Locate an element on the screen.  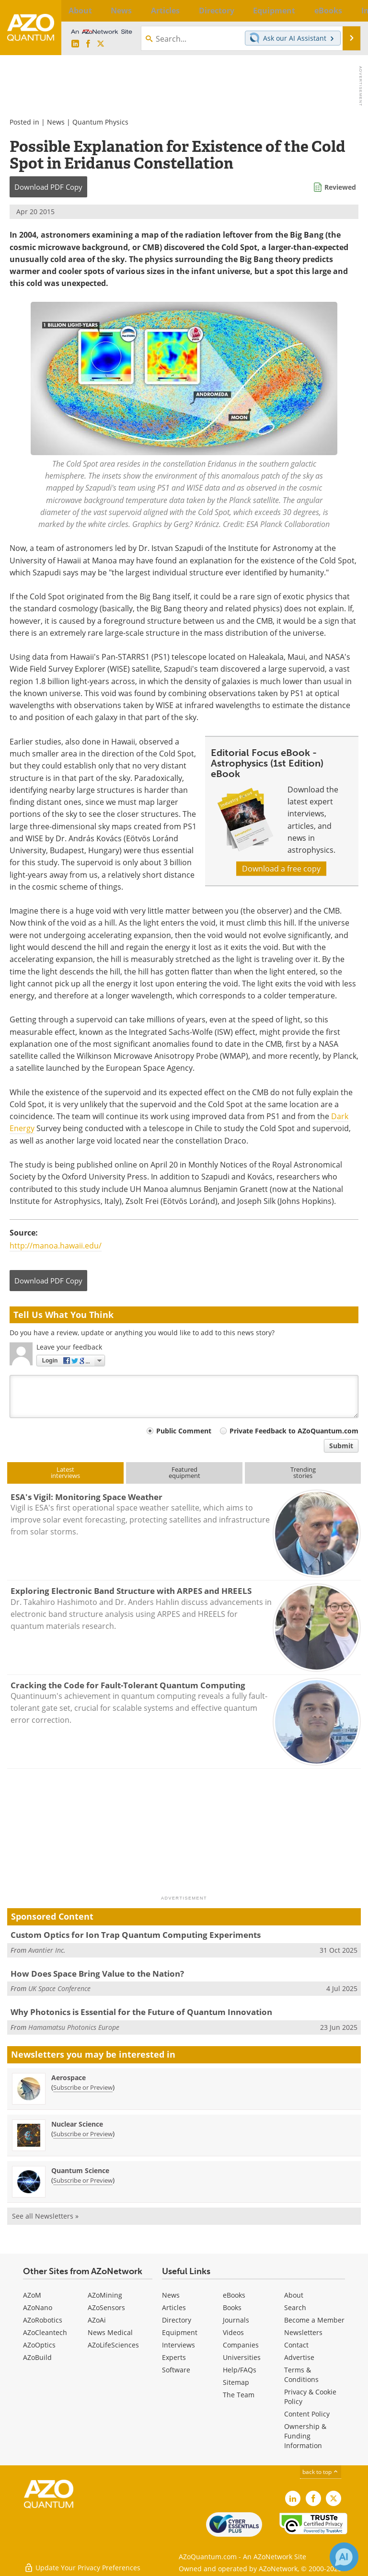
[Chat with Azthena] is located at coordinates (344, 2556).